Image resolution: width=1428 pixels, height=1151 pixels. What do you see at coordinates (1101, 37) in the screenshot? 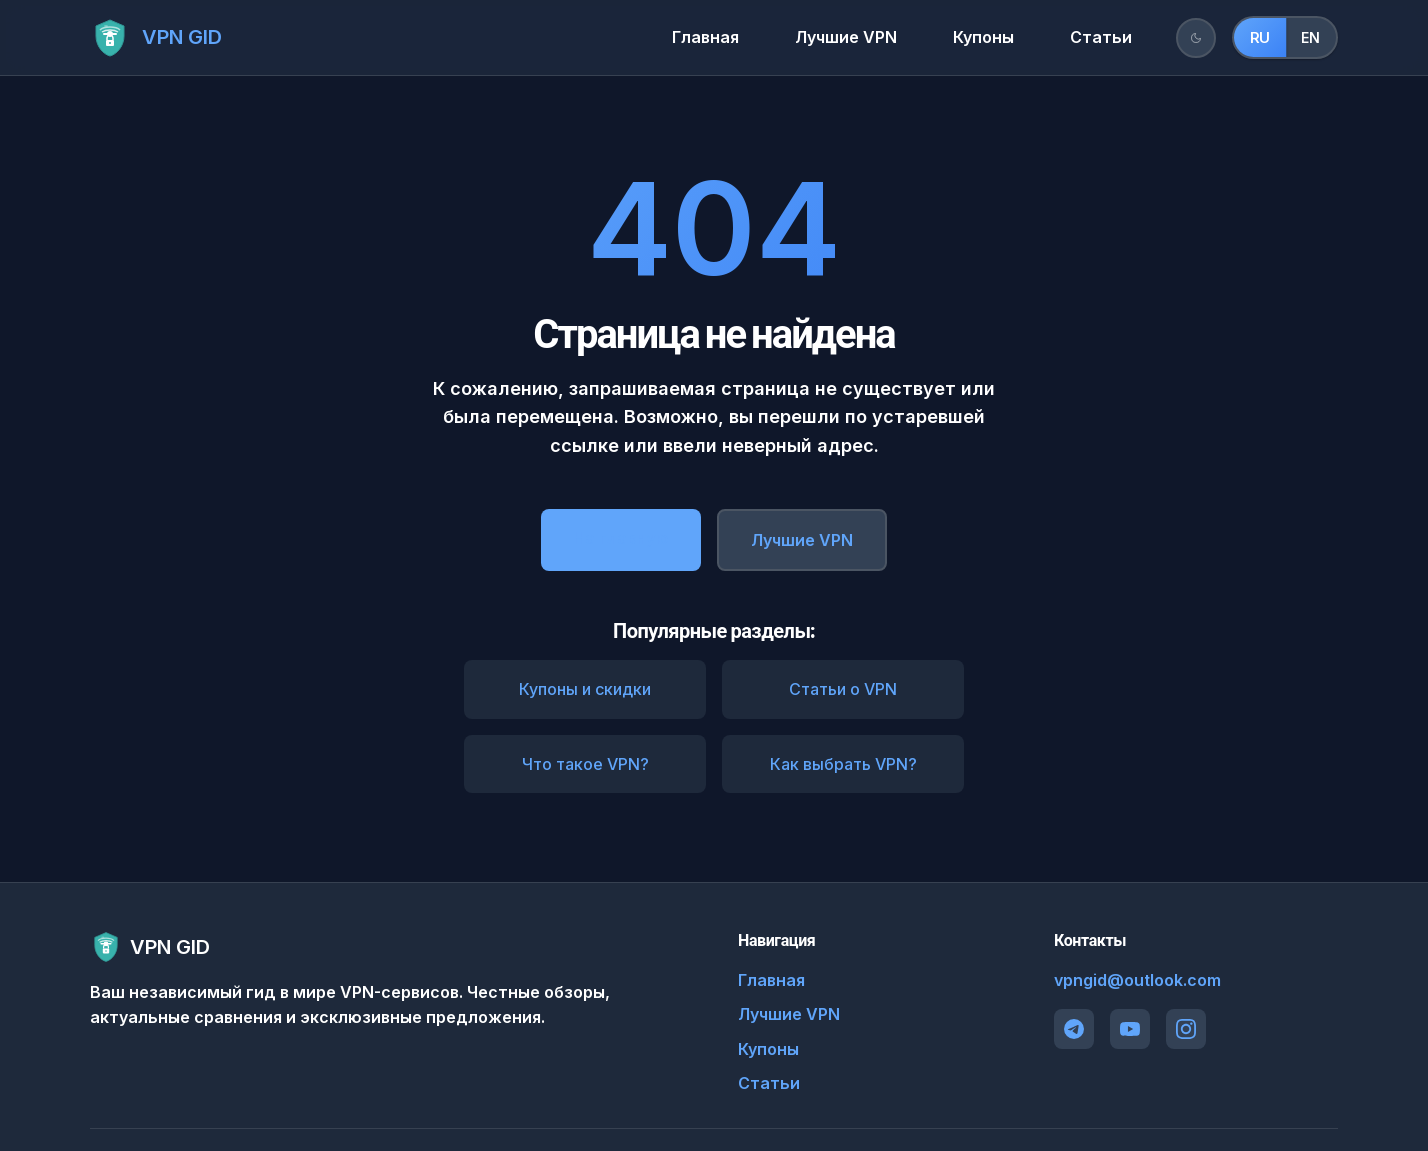
I see `Статьи` at bounding box center [1101, 37].